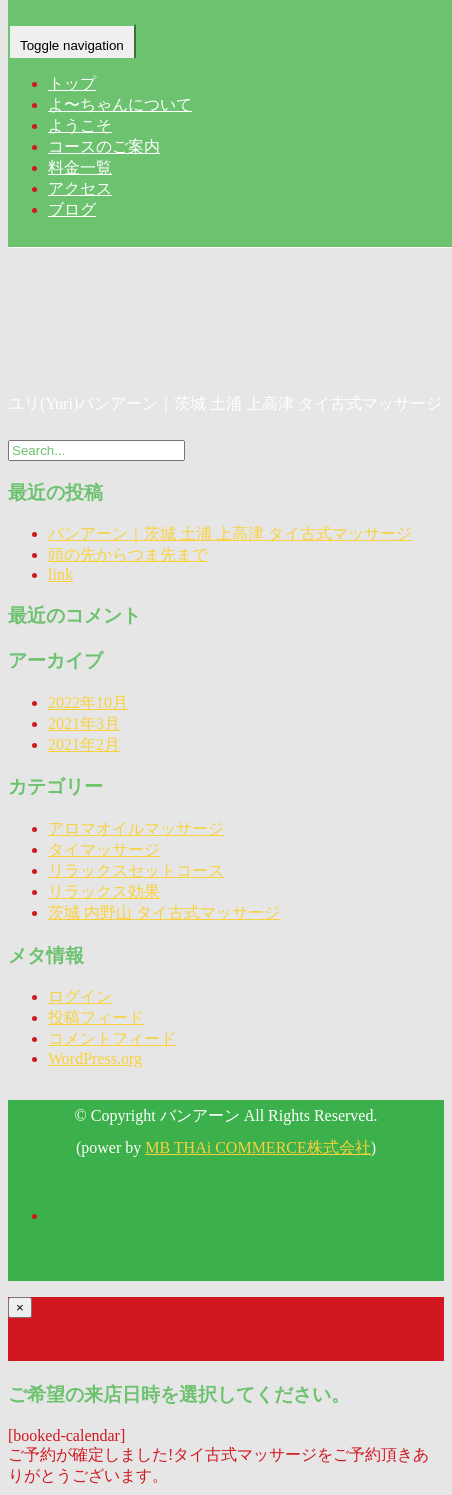 The height and width of the screenshot is (1495, 452). What do you see at coordinates (96, 1017) in the screenshot?
I see `投稿フィード` at bounding box center [96, 1017].